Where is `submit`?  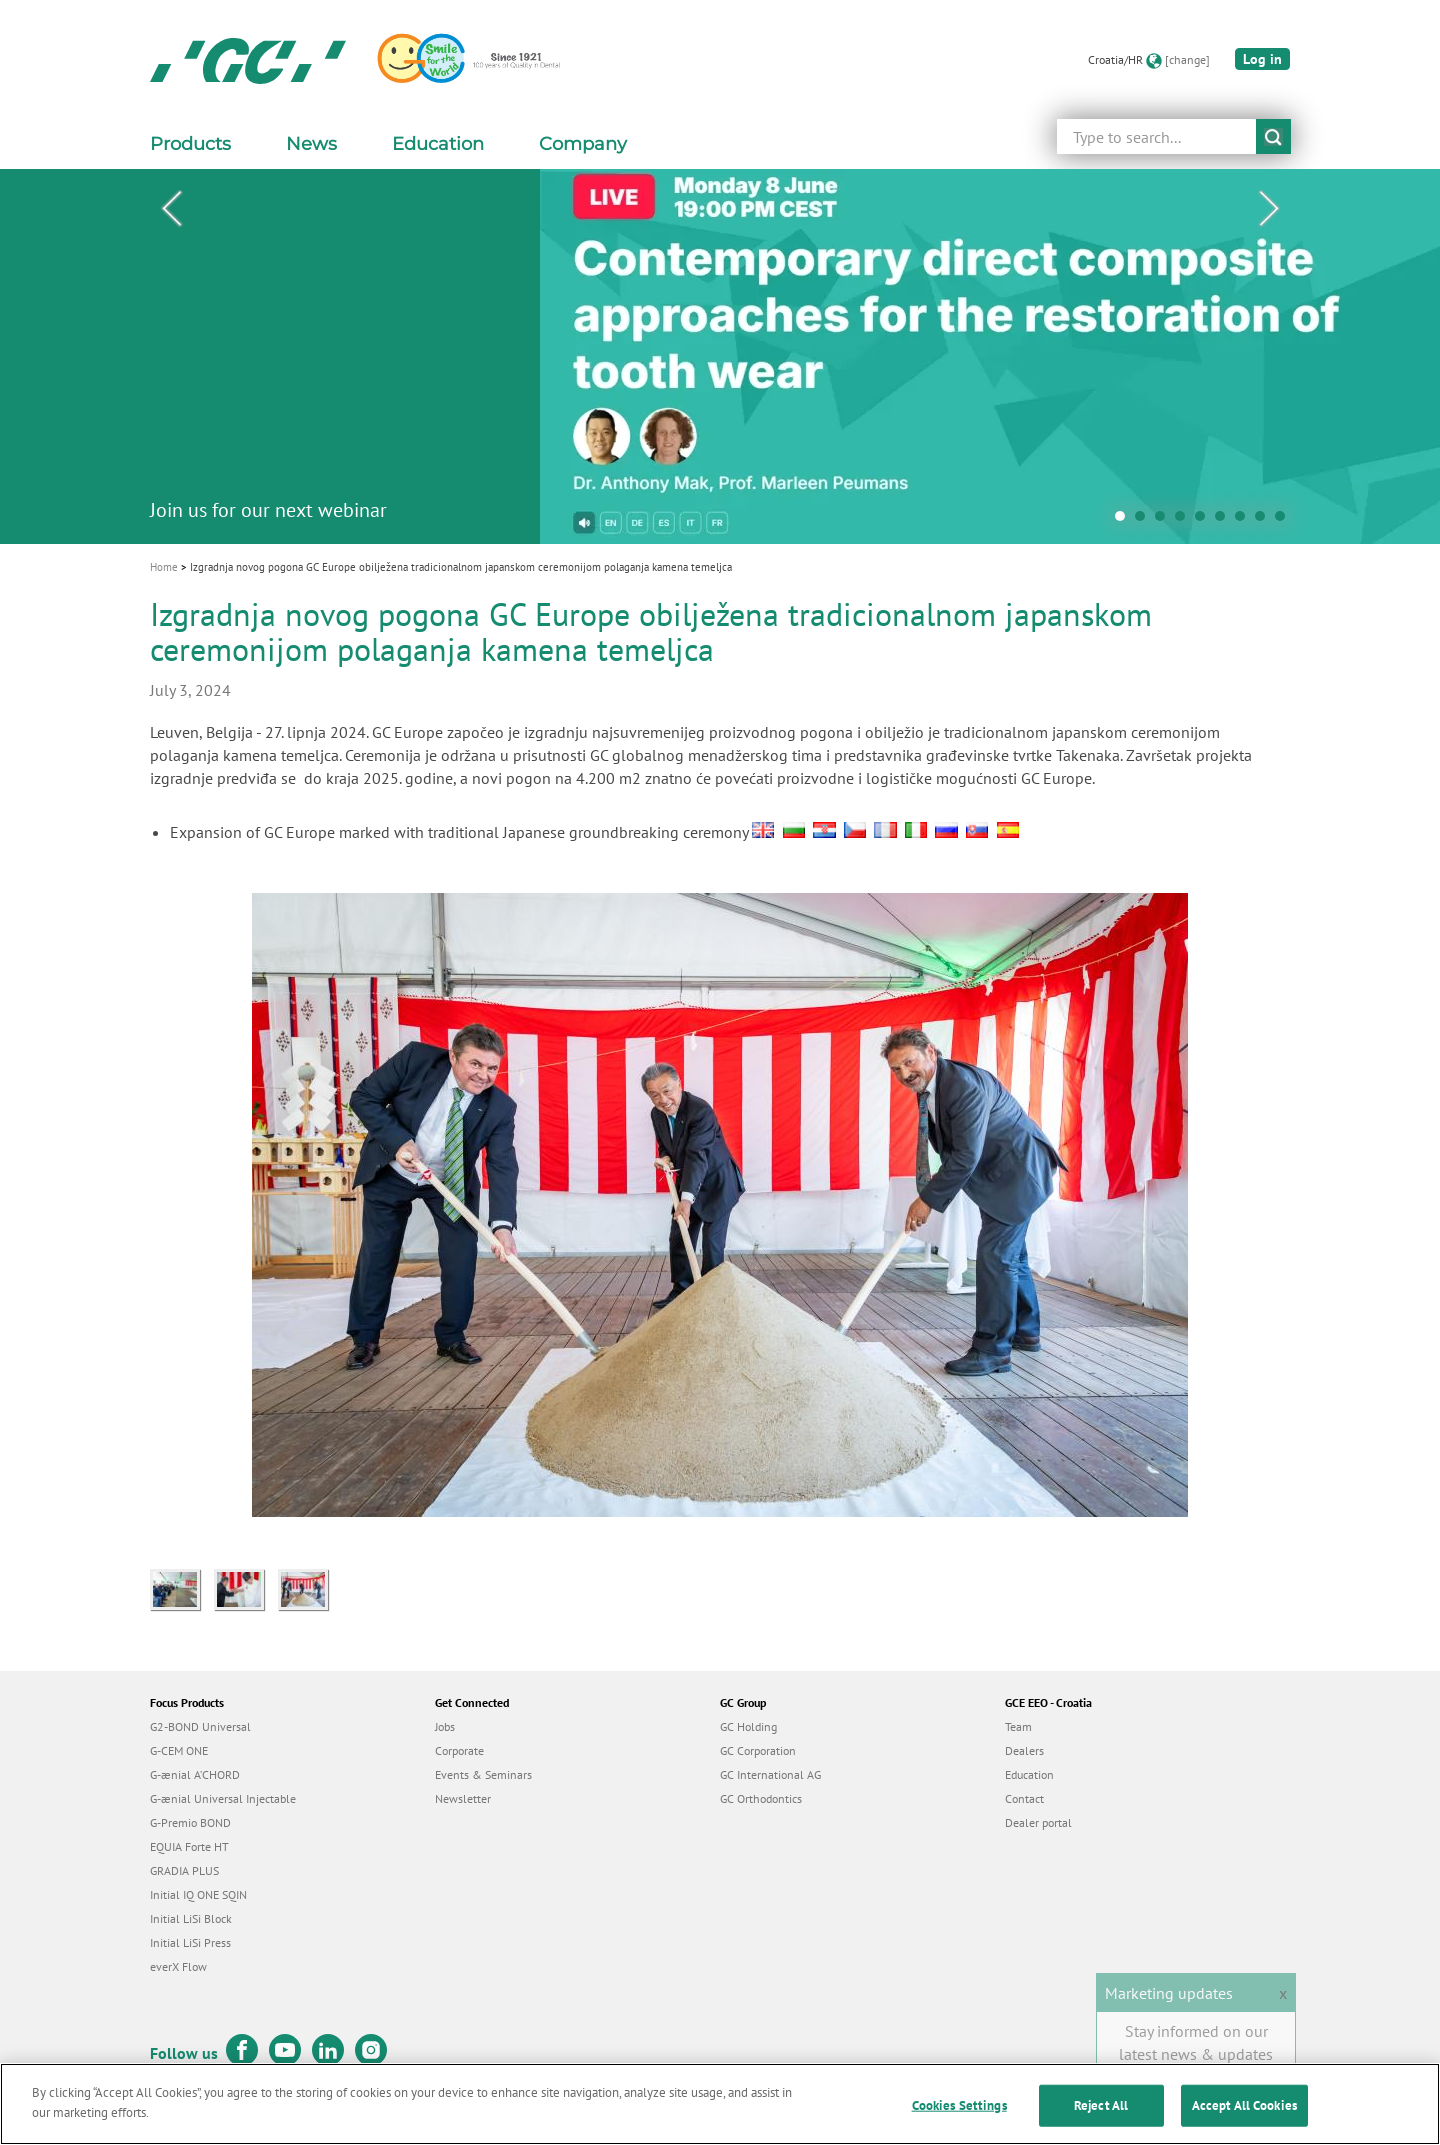
submit is located at coordinates (1273, 136).